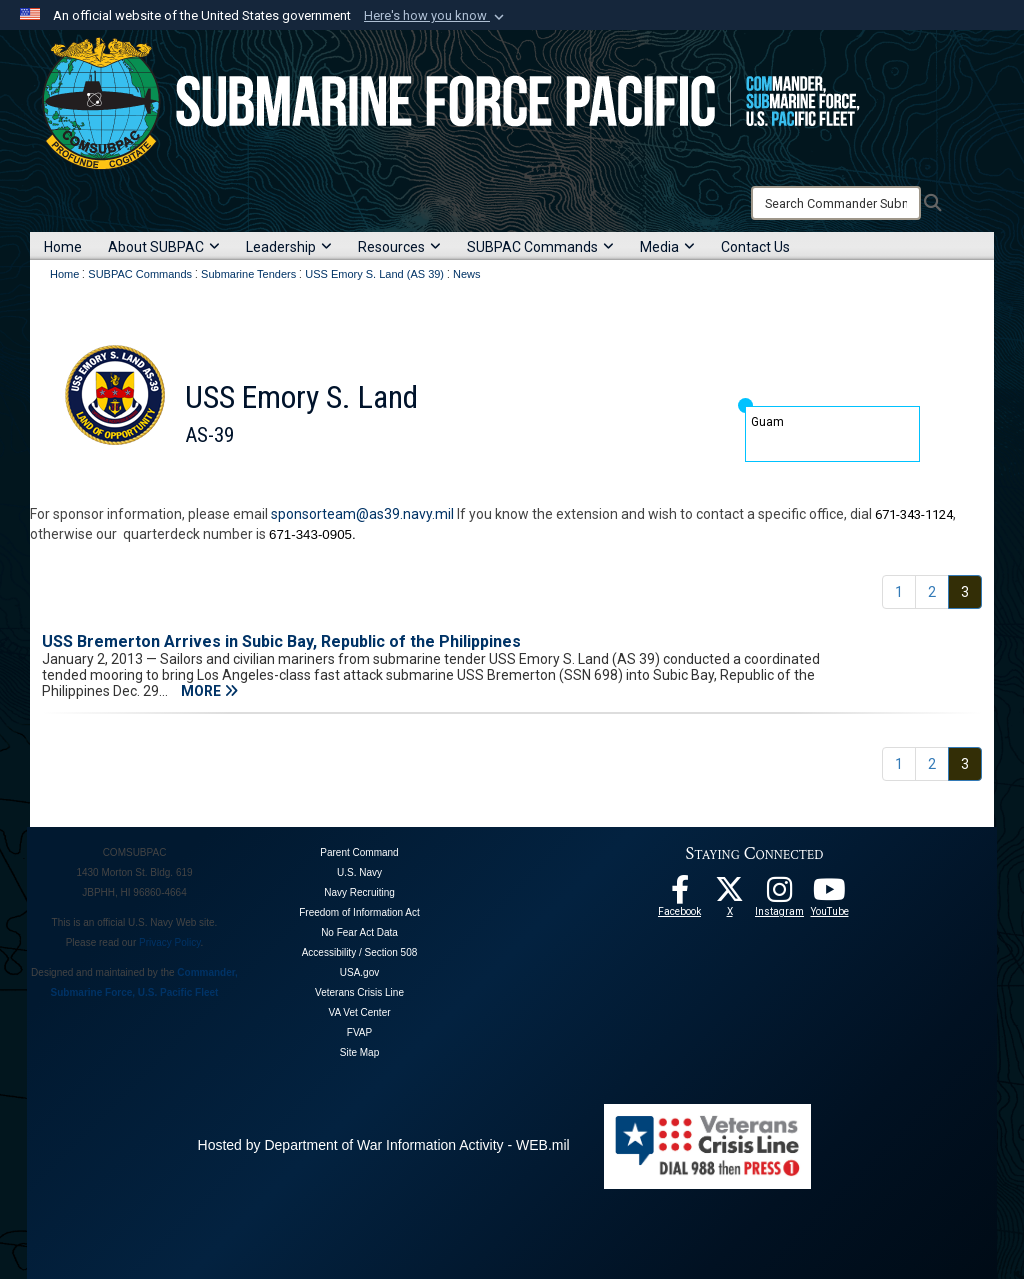 The height and width of the screenshot is (1279, 1024). I want to click on Veterans Crisis Line, so click(359, 992).